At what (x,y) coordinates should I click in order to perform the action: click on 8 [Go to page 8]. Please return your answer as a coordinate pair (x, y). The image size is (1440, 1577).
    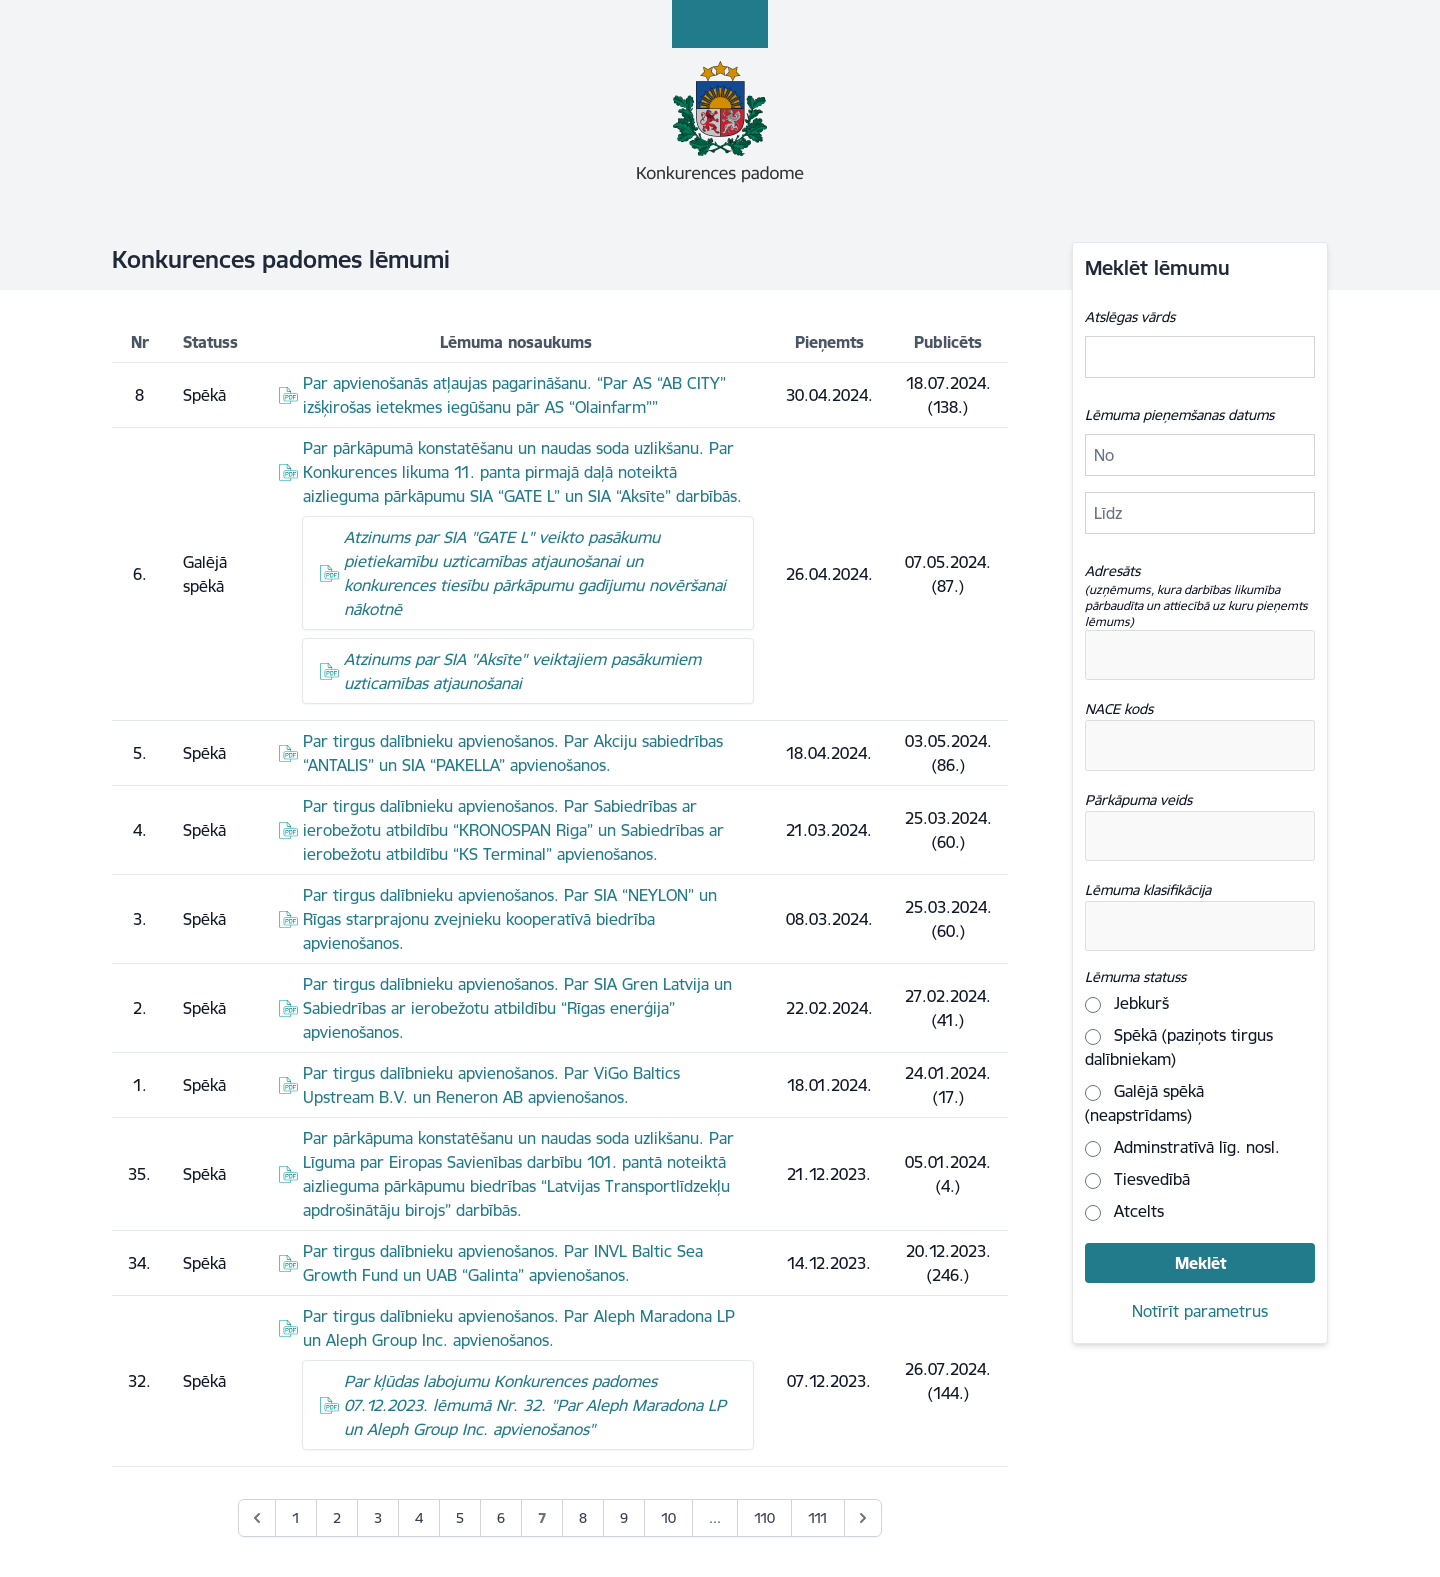
    Looking at the image, I should click on (583, 1518).